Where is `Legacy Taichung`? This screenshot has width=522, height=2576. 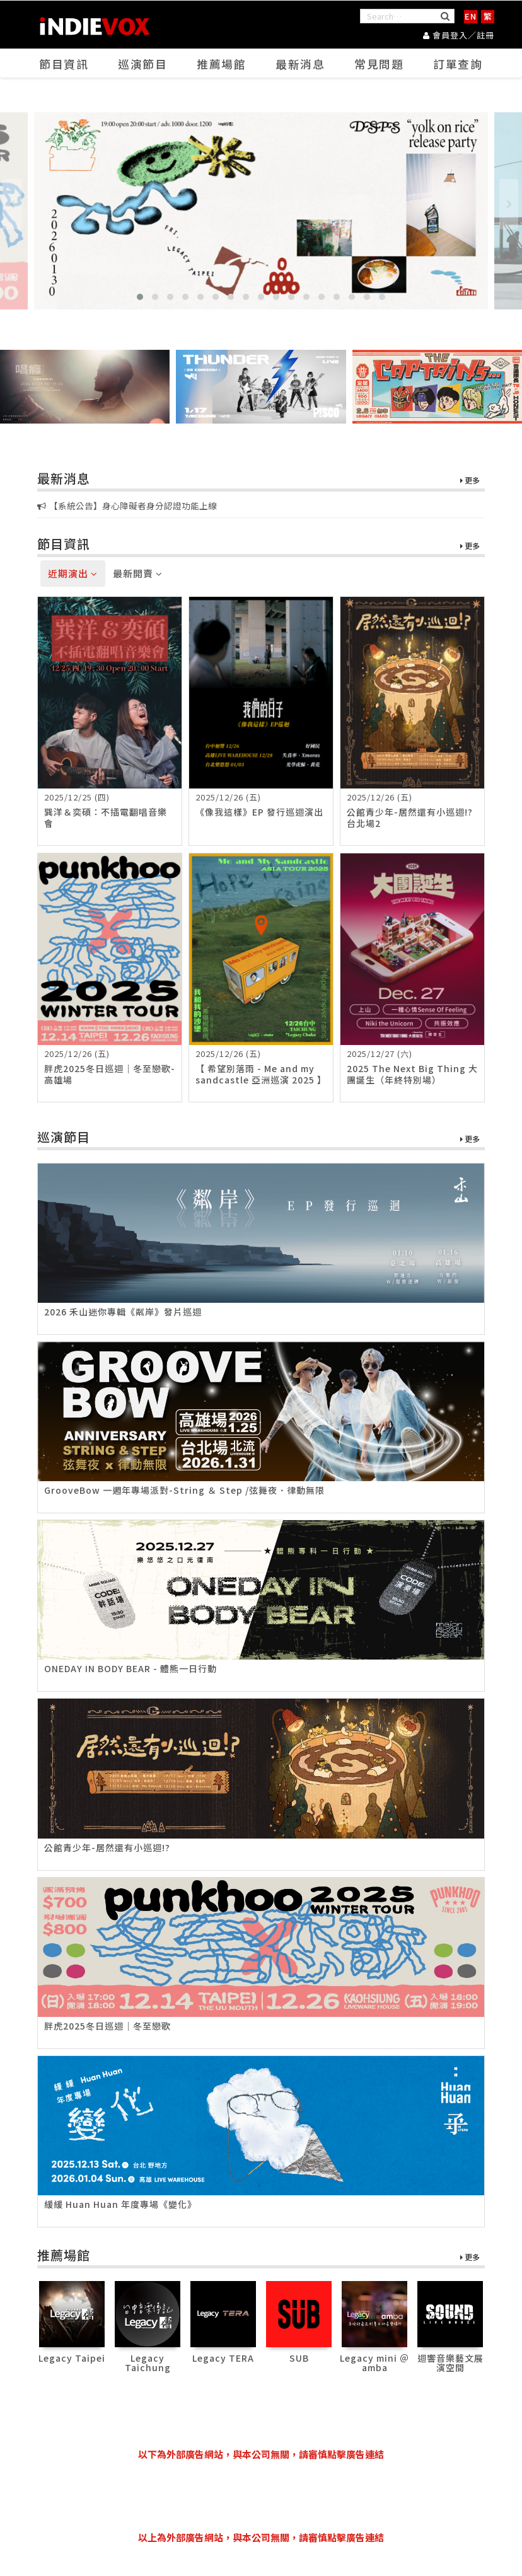 Legacy Taichung is located at coordinates (148, 2363).